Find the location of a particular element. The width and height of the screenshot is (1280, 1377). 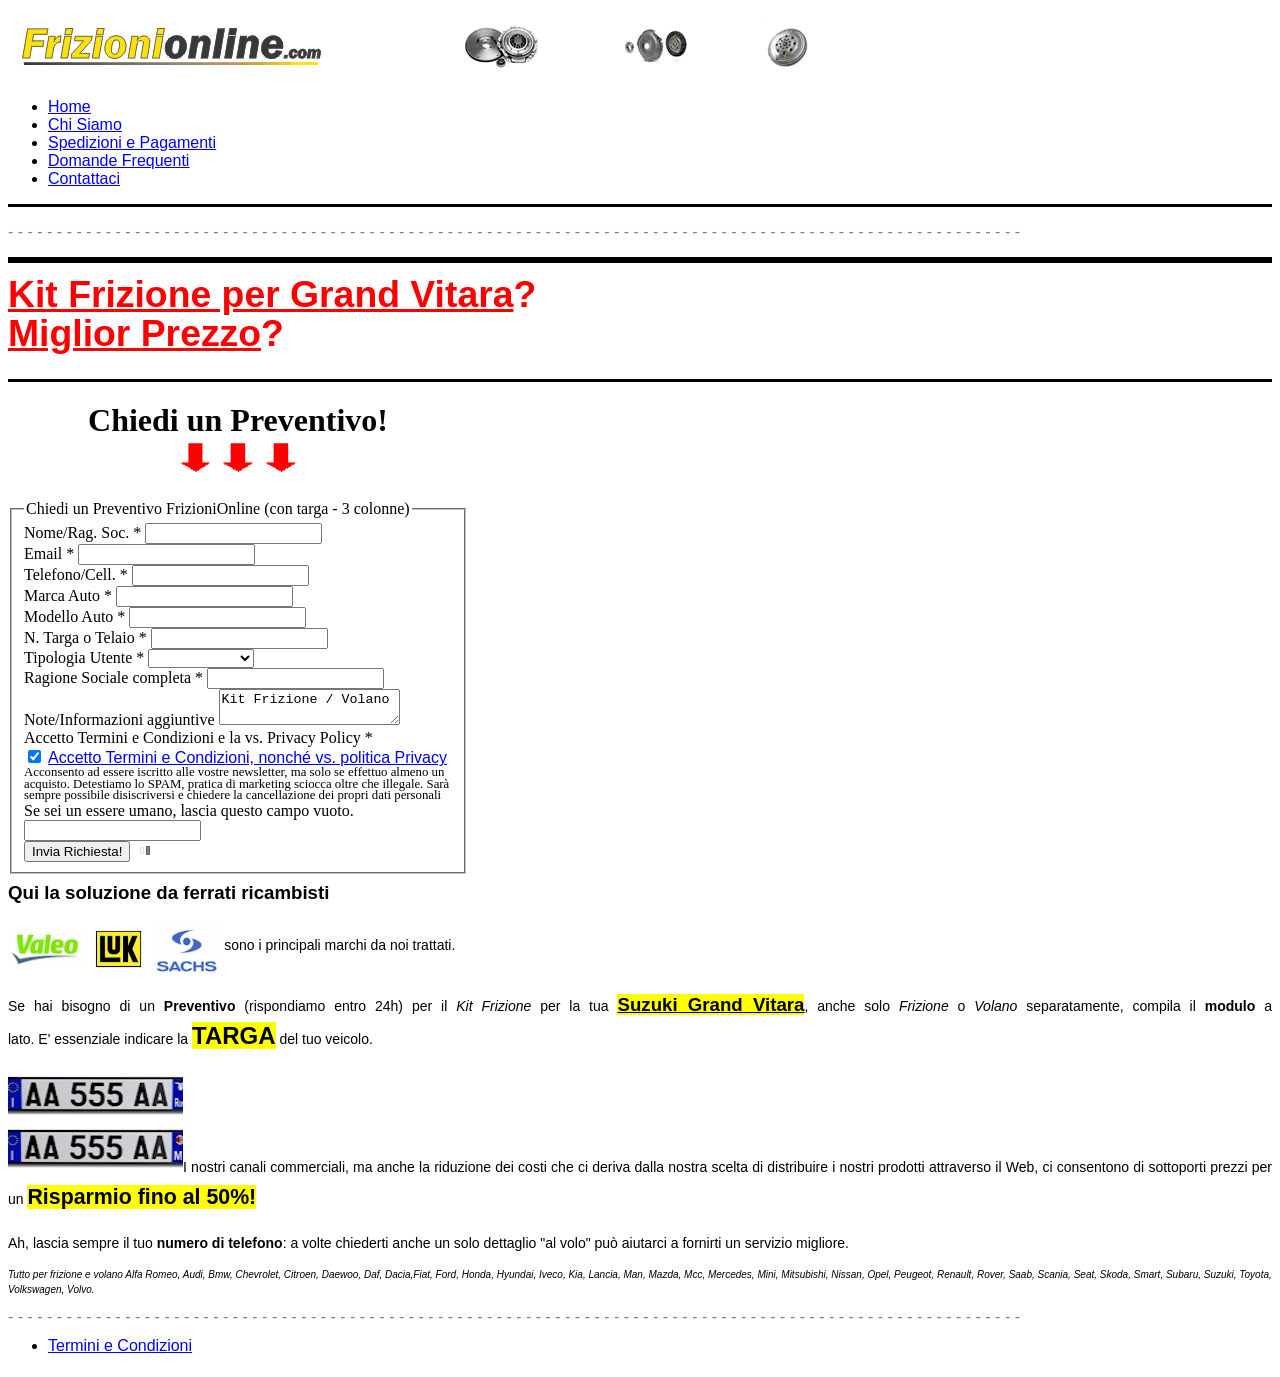

Se sei un essere umano, lascia questo campo vuoto. is located at coordinates (189, 816).